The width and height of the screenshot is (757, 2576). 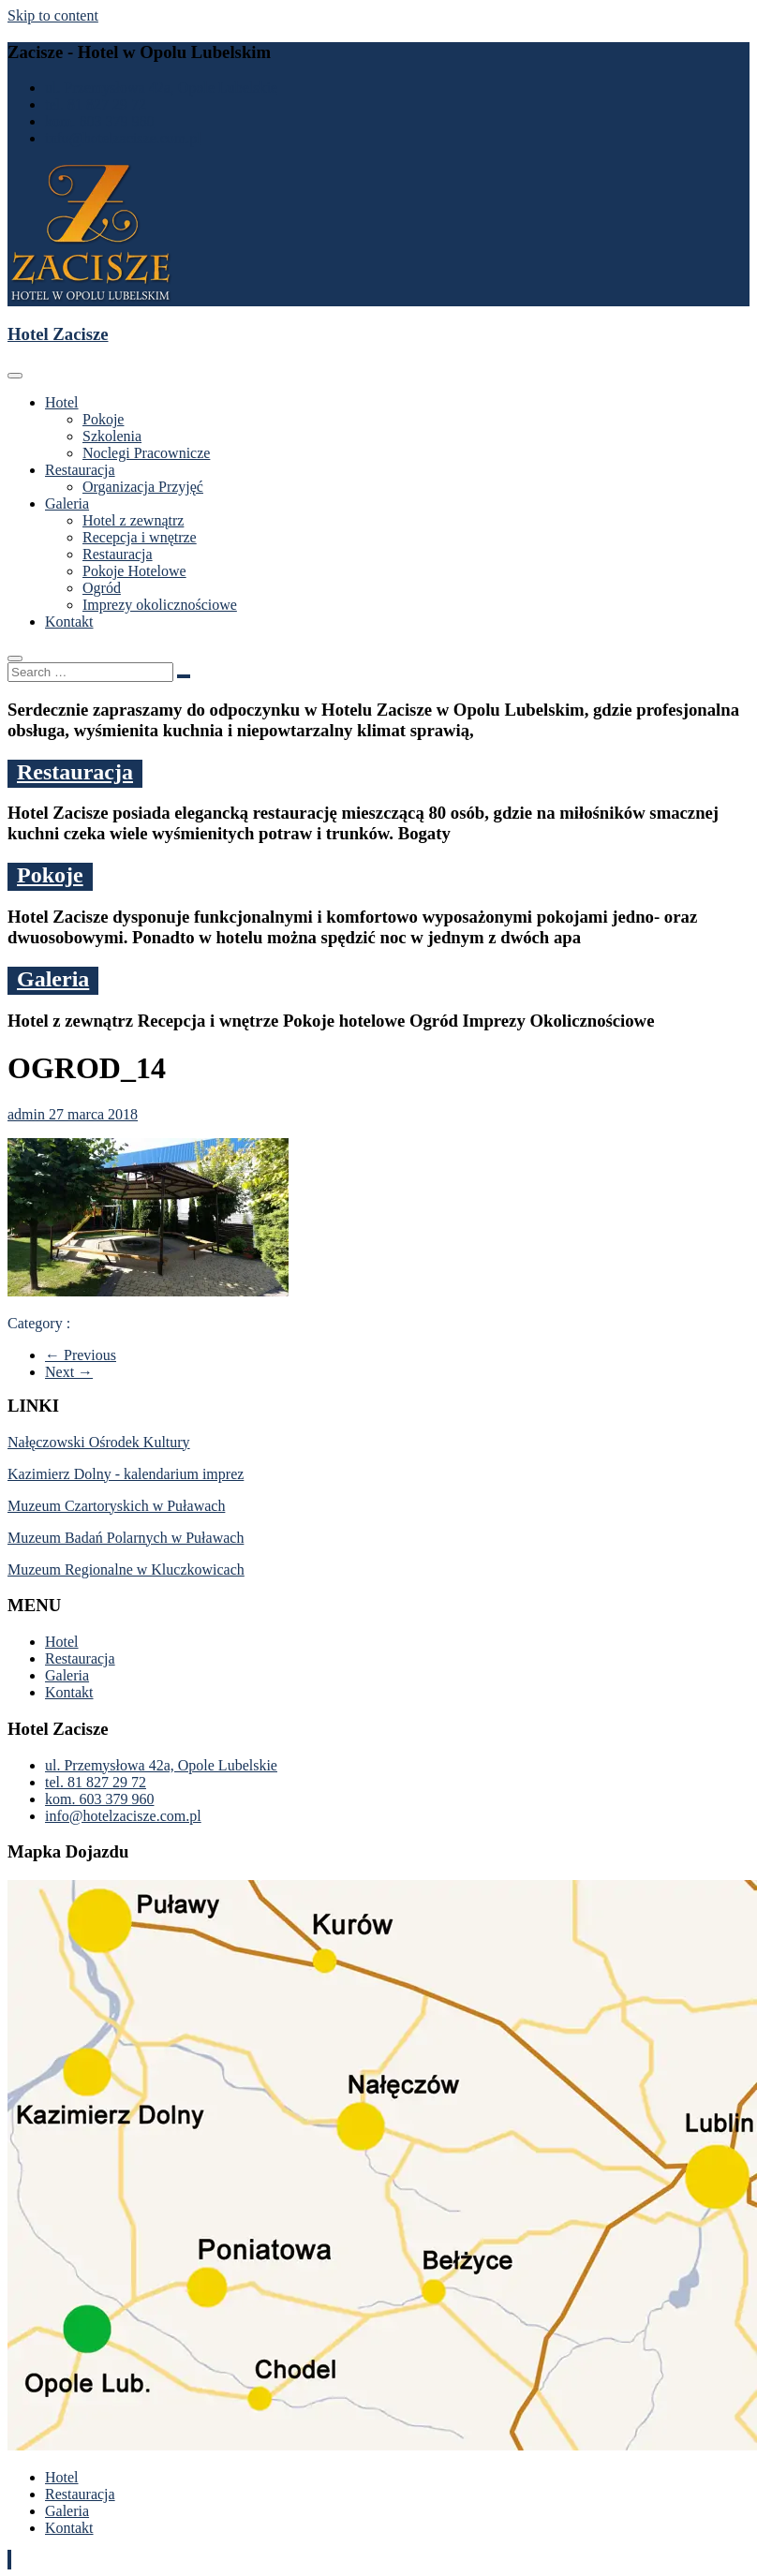 What do you see at coordinates (159, 605) in the screenshot?
I see `Imprezy okolicznościowe` at bounding box center [159, 605].